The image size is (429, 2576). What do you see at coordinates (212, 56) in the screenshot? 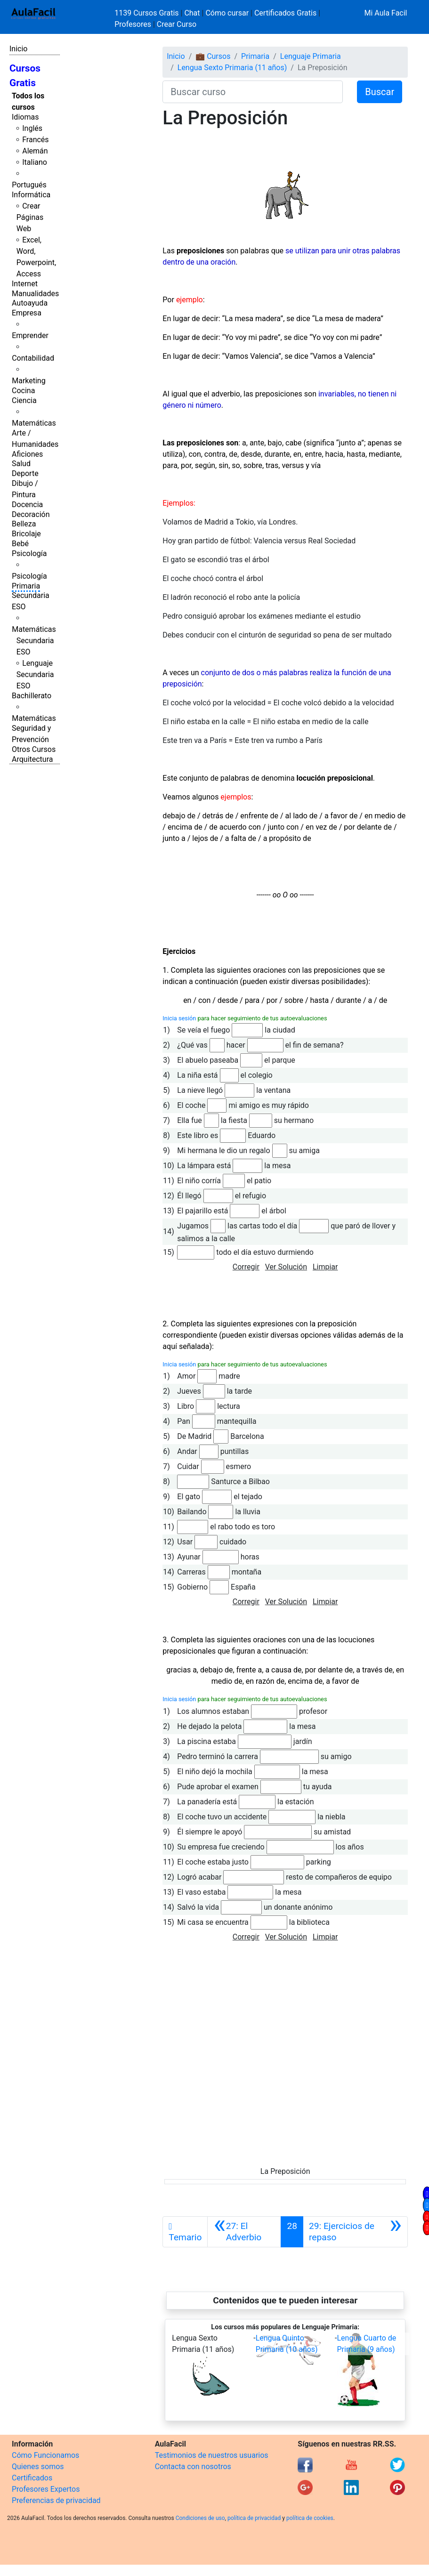
I see `💼 Cursos` at bounding box center [212, 56].